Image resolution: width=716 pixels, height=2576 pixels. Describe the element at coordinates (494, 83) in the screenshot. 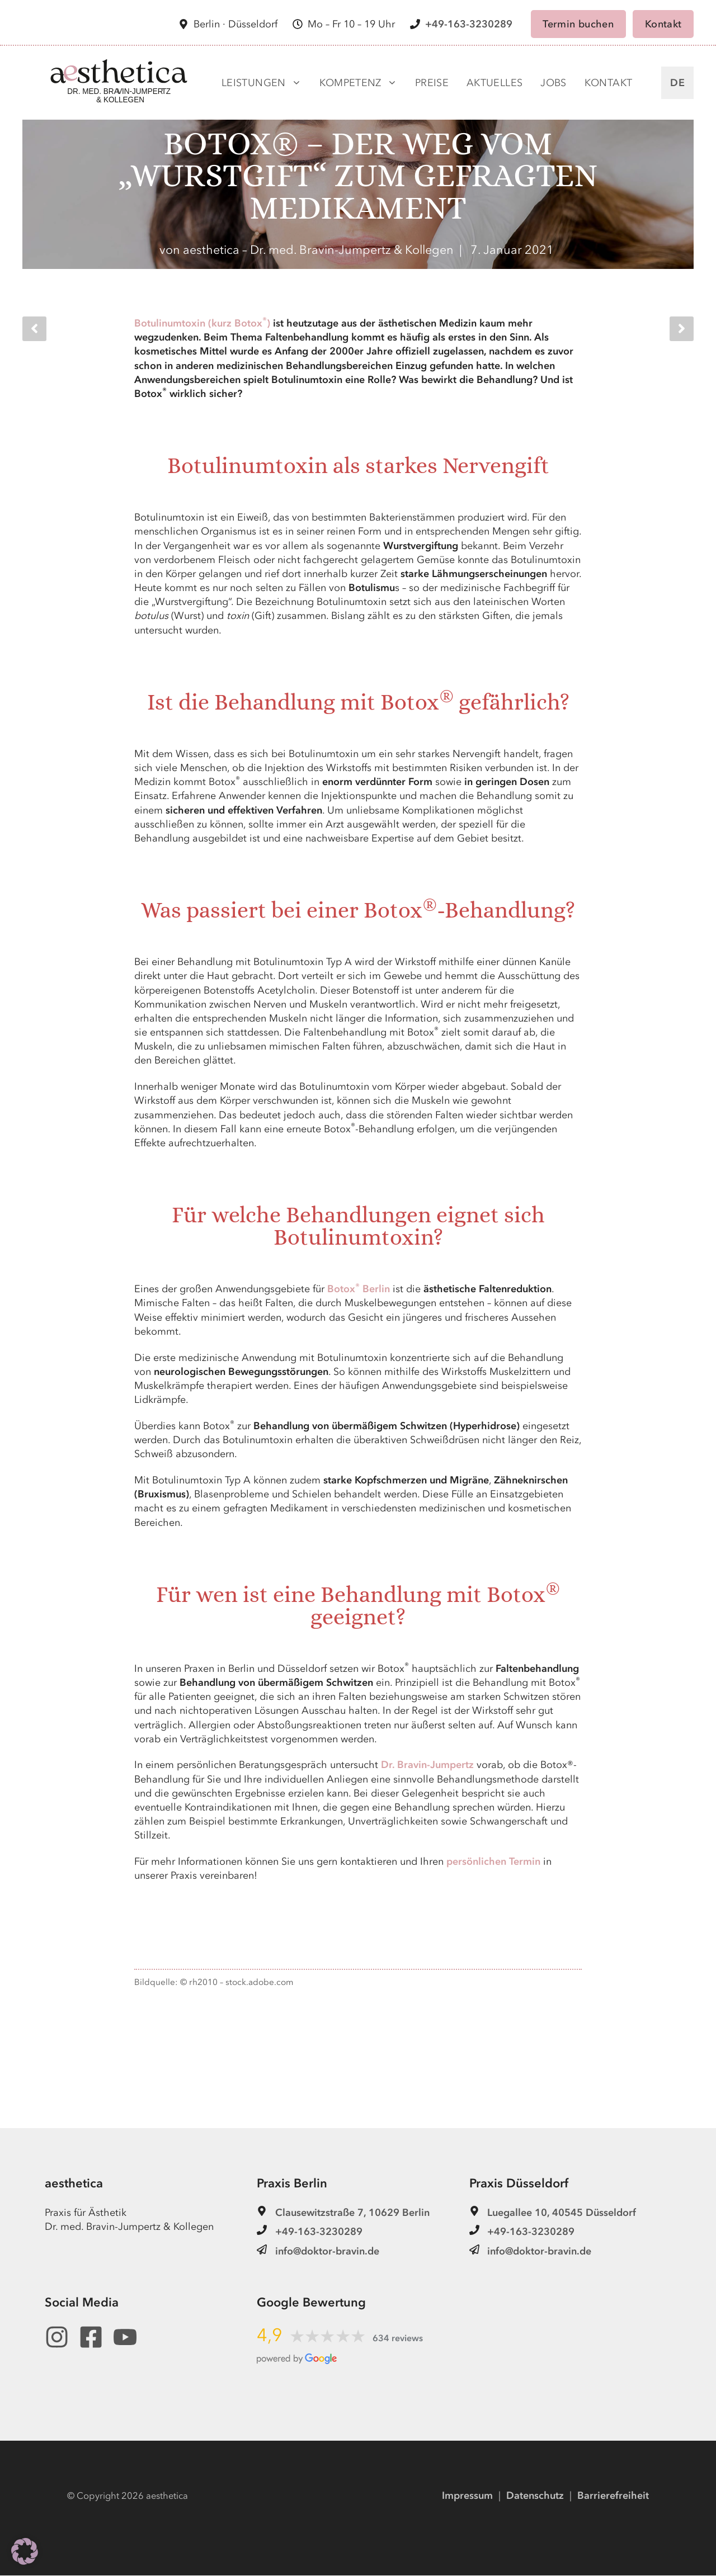

I see `Aktuelles` at that location.